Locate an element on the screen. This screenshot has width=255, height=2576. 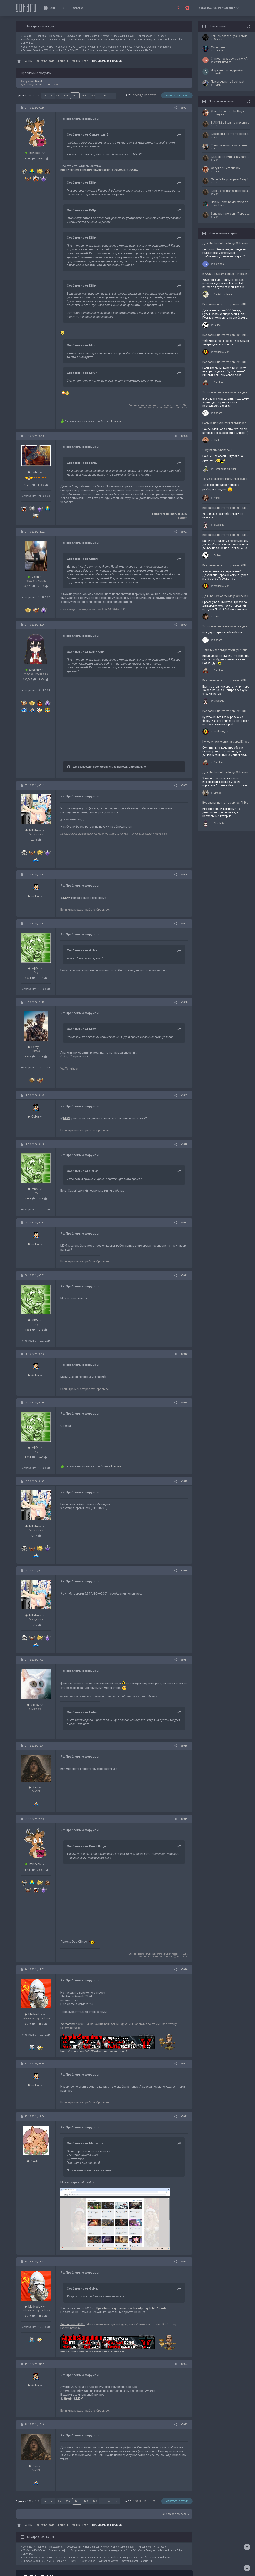
тебе Добавлено через 16 секунд но утверждаешь, что есть is located at coordinates (226, 342).